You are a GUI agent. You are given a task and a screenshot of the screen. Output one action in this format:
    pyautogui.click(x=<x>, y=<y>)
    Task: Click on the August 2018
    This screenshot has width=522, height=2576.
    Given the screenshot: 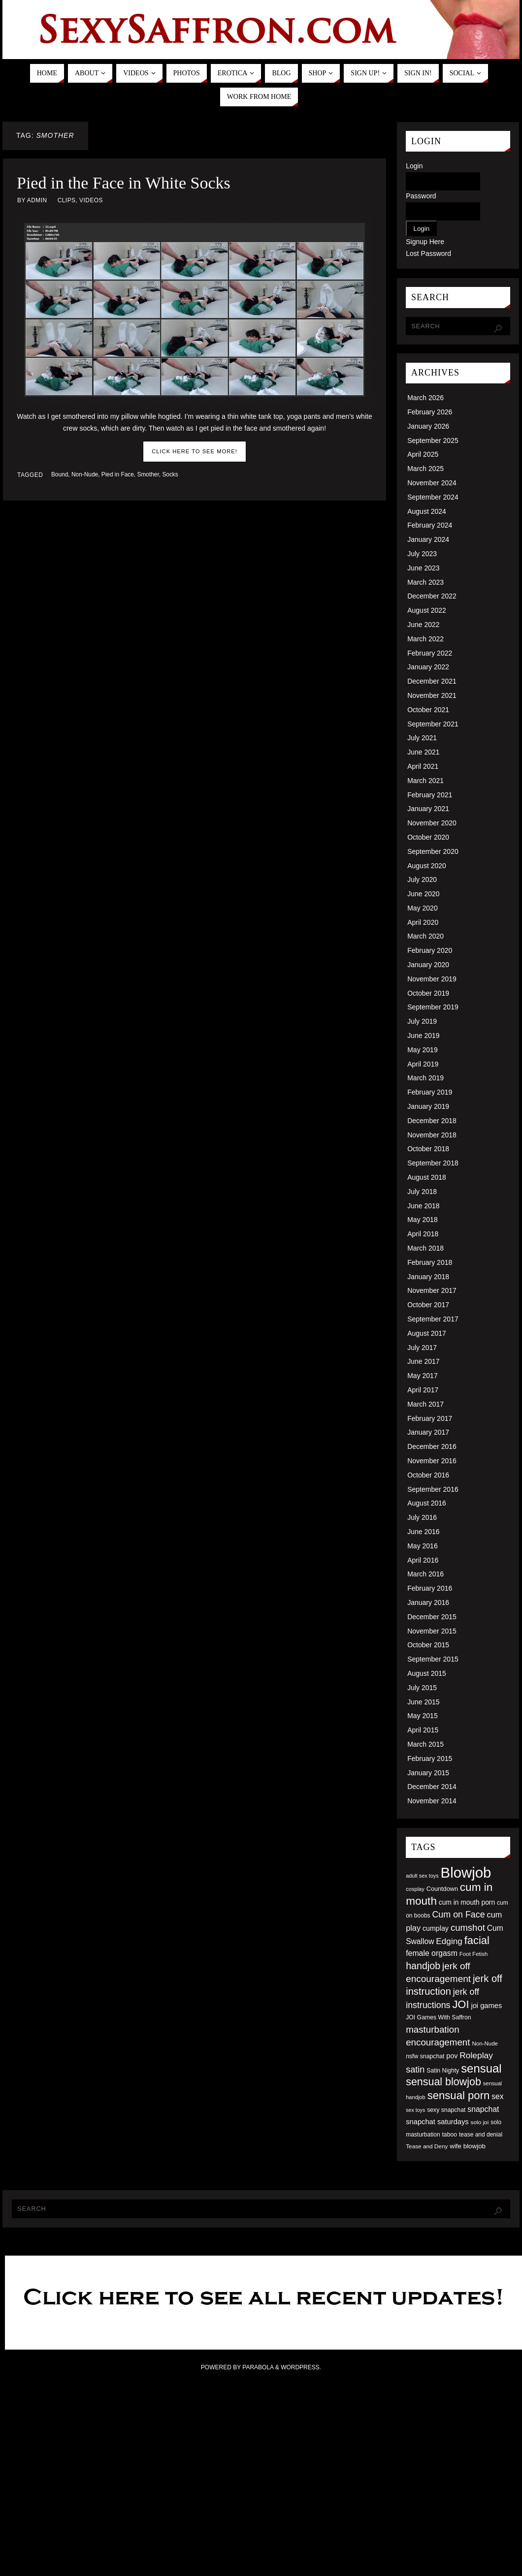 What is the action you would take?
    pyautogui.click(x=426, y=1177)
    